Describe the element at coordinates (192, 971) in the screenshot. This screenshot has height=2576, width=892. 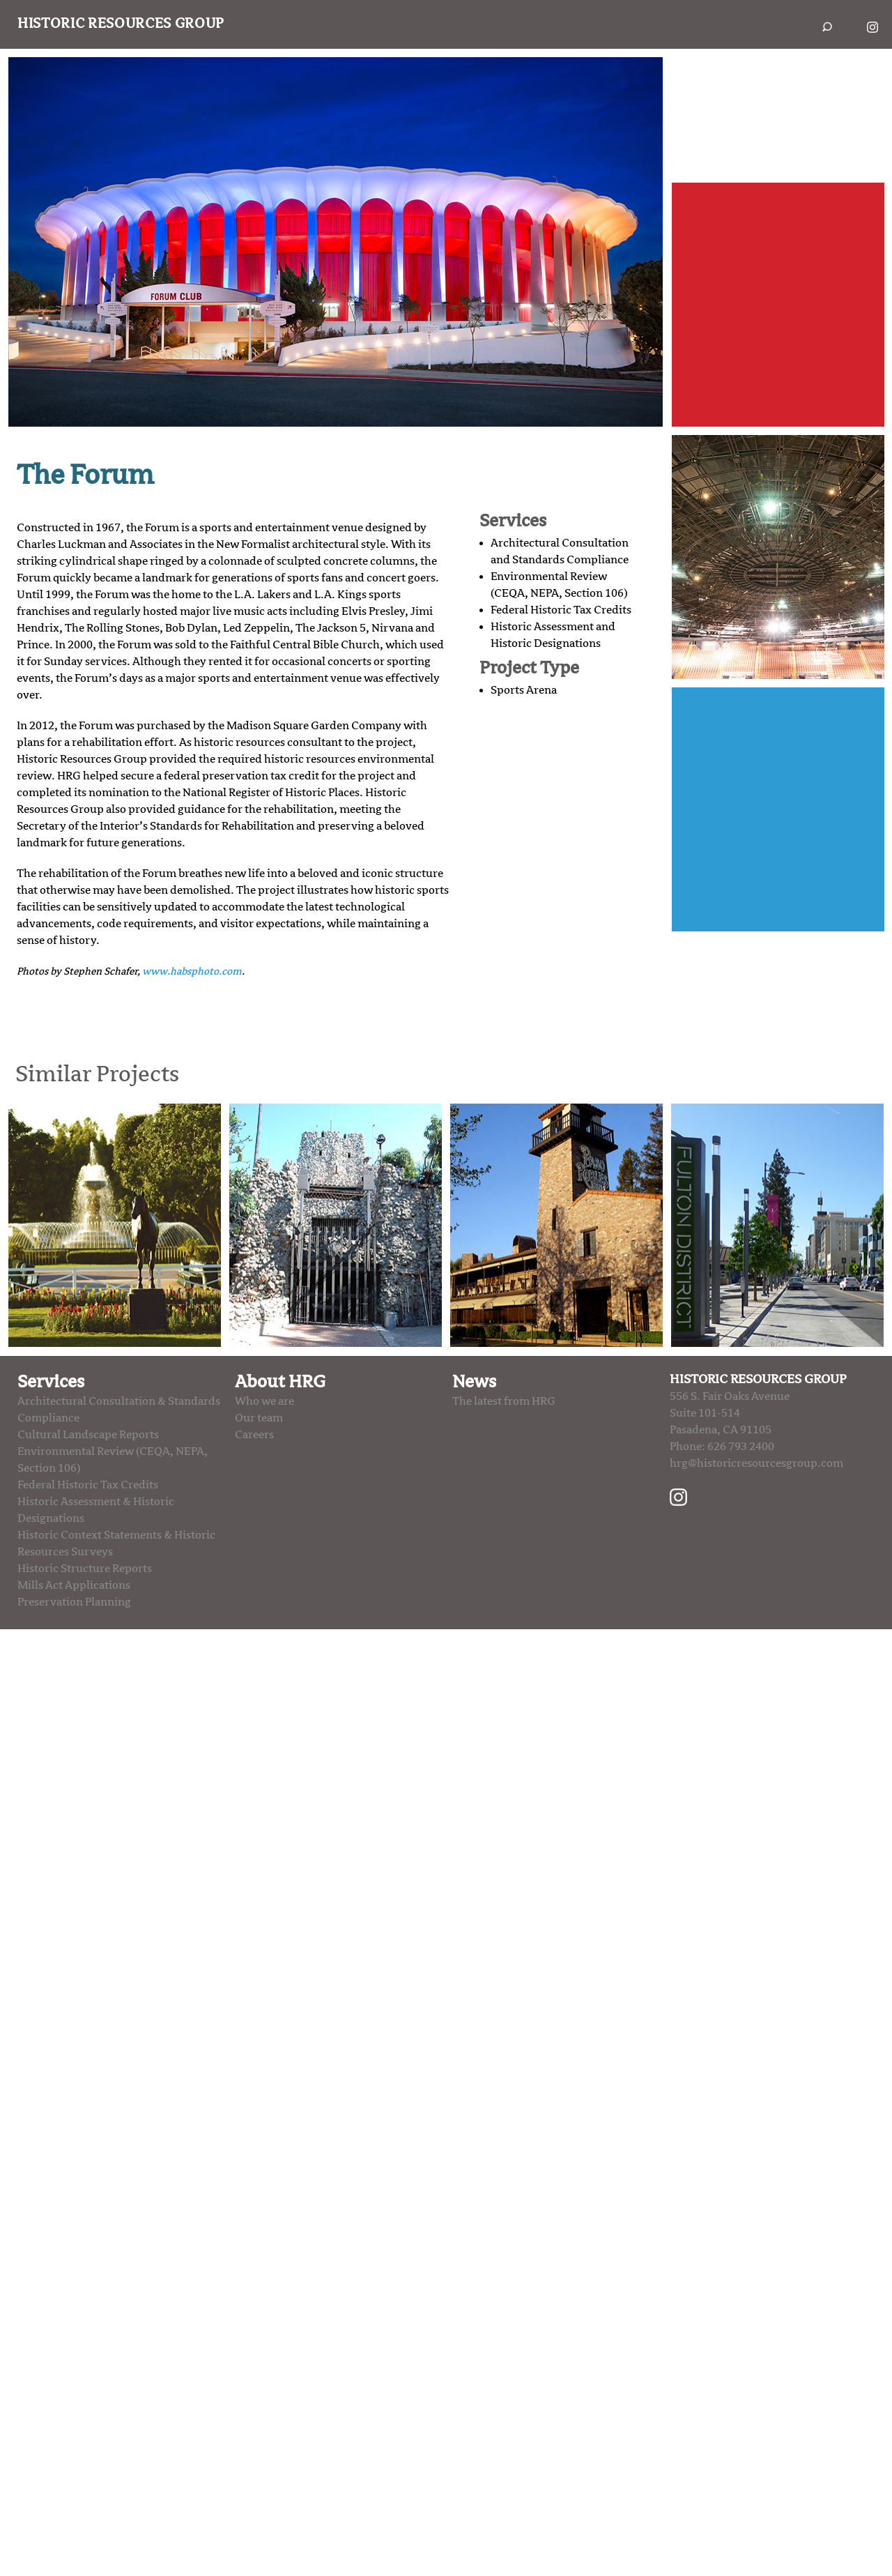
I see `www.habsphoto.com` at that location.